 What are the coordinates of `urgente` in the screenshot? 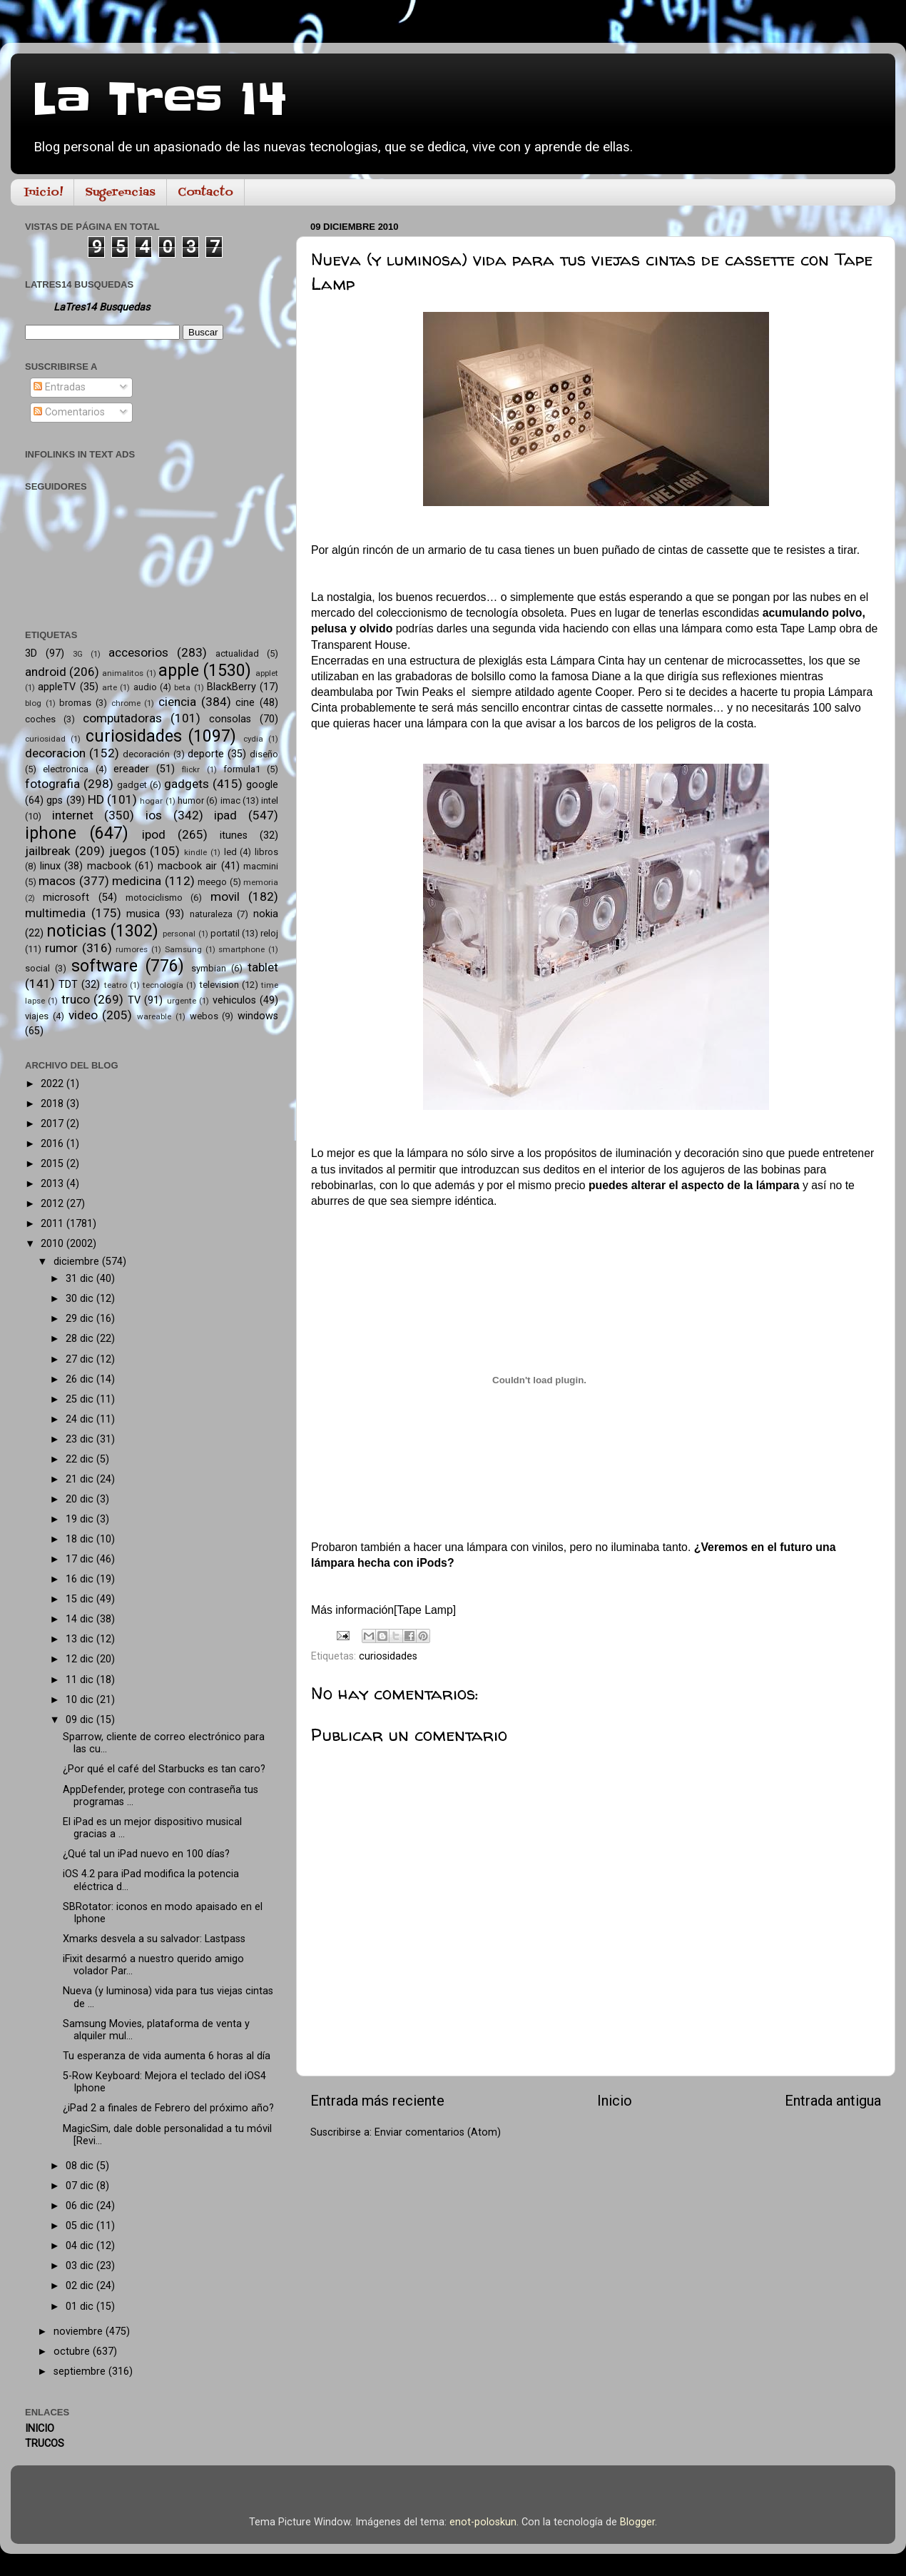 It's located at (181, 1001).